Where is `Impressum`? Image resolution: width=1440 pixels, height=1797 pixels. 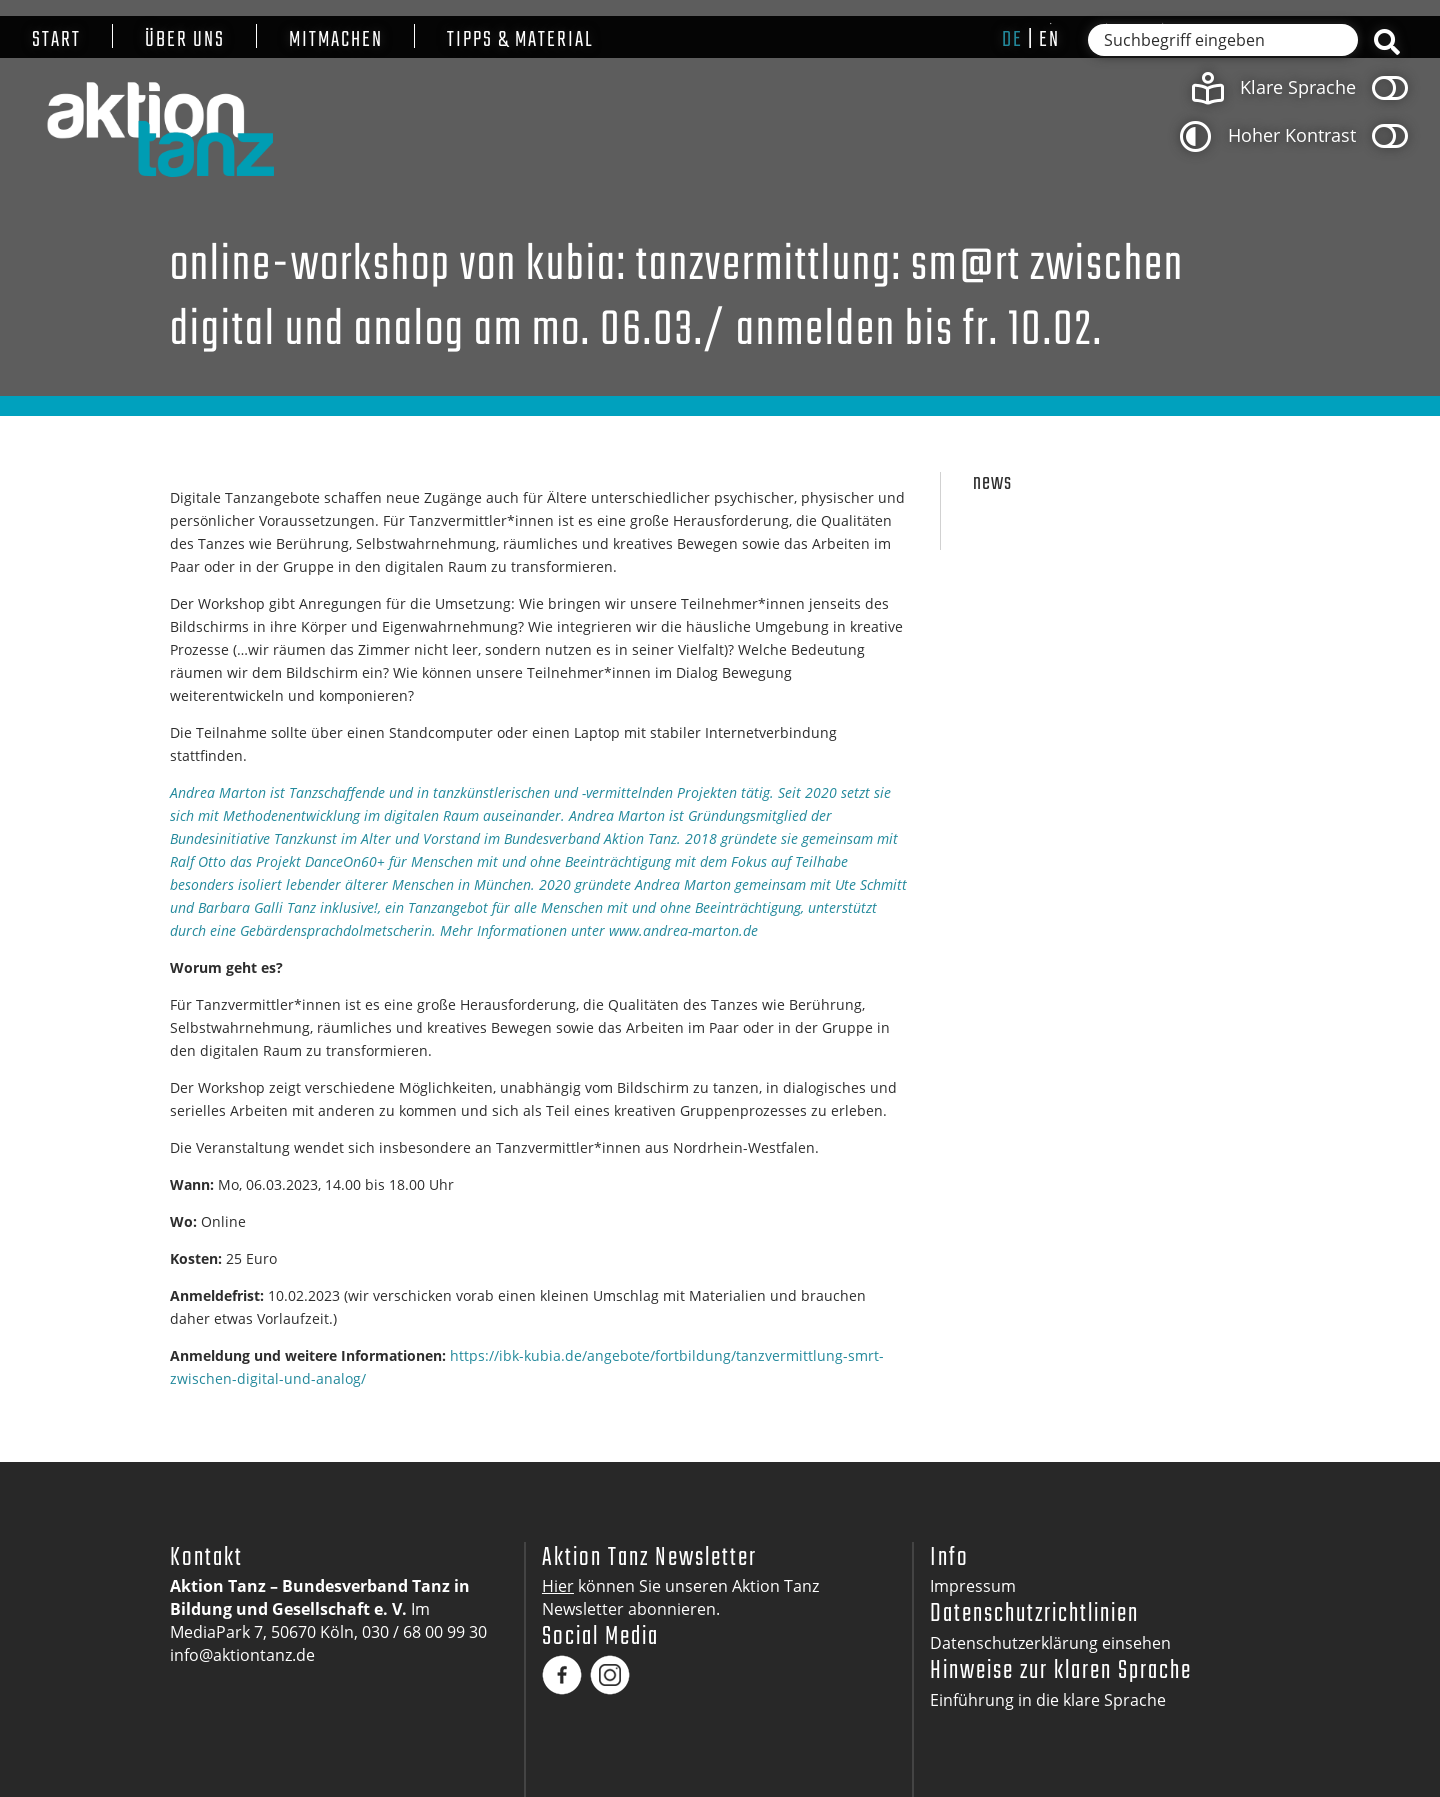
Impressum is located at coordinates (973, 1586).